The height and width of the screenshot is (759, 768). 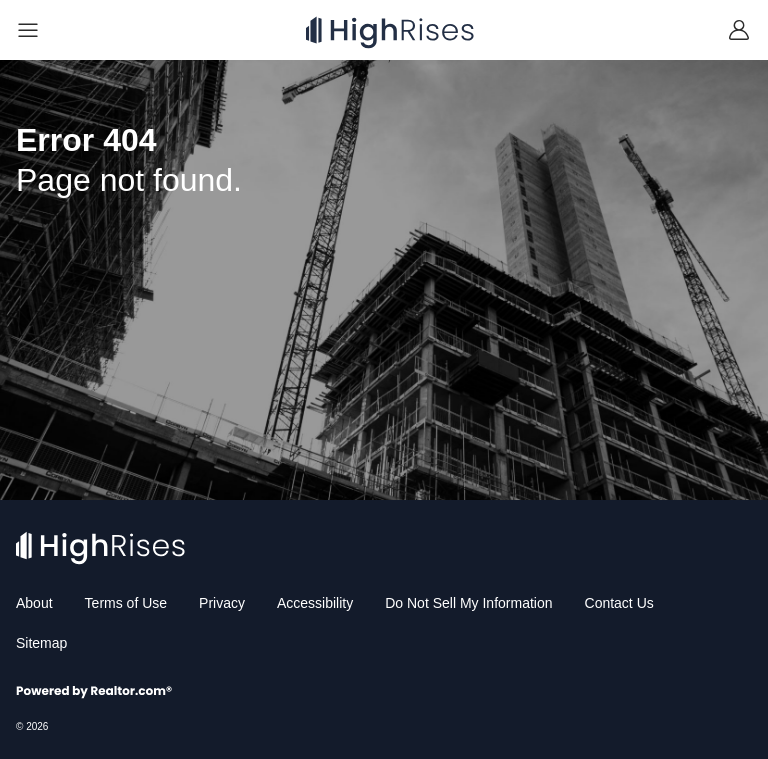 I want to click on Privacy, so click(x=222, y=603).